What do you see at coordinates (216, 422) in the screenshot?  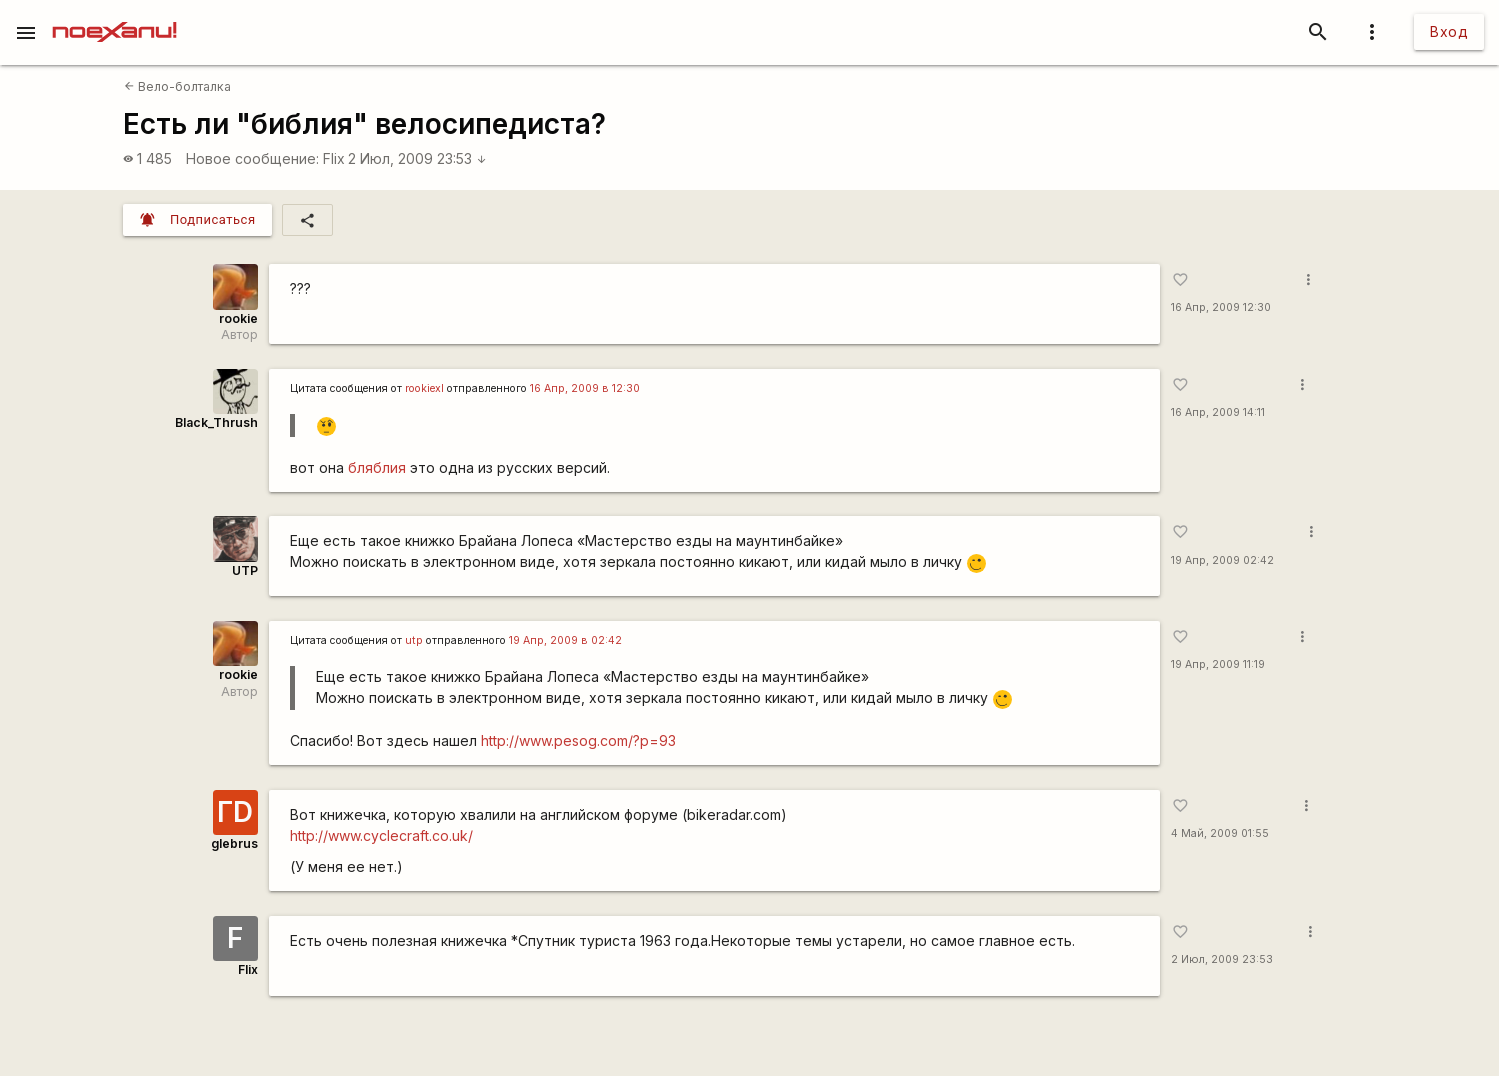 I see `Black_Thrush` at bounding box center [216, 422].